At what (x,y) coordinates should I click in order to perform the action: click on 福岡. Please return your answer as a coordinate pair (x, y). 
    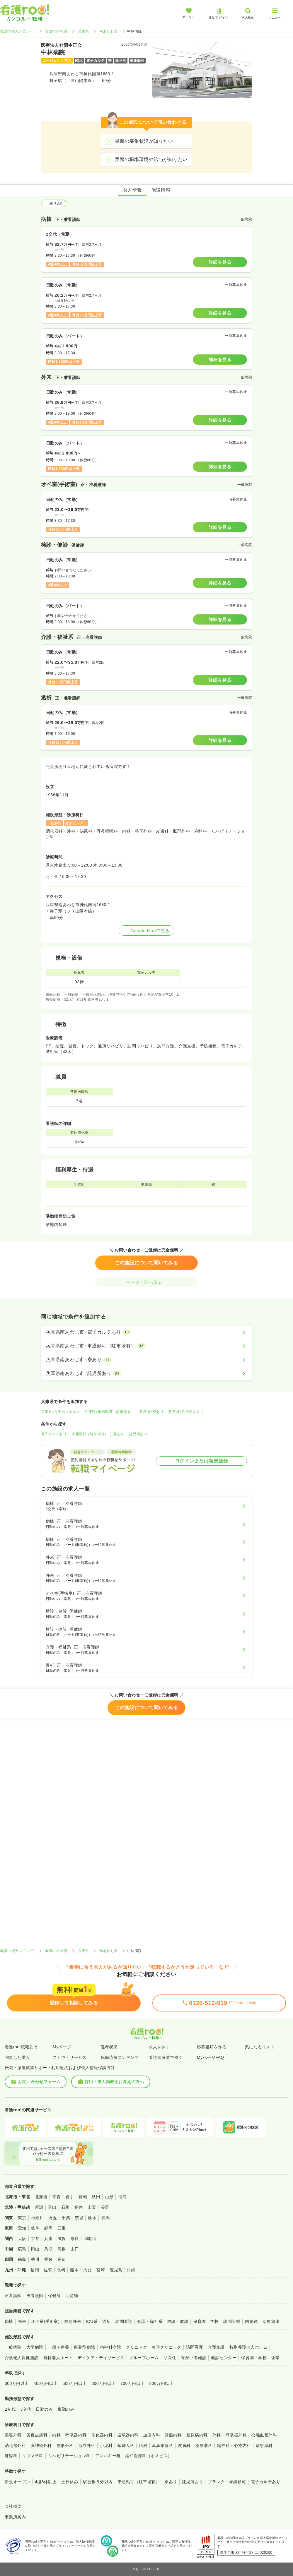
    Looking at the image, I should click on (34, 2270).